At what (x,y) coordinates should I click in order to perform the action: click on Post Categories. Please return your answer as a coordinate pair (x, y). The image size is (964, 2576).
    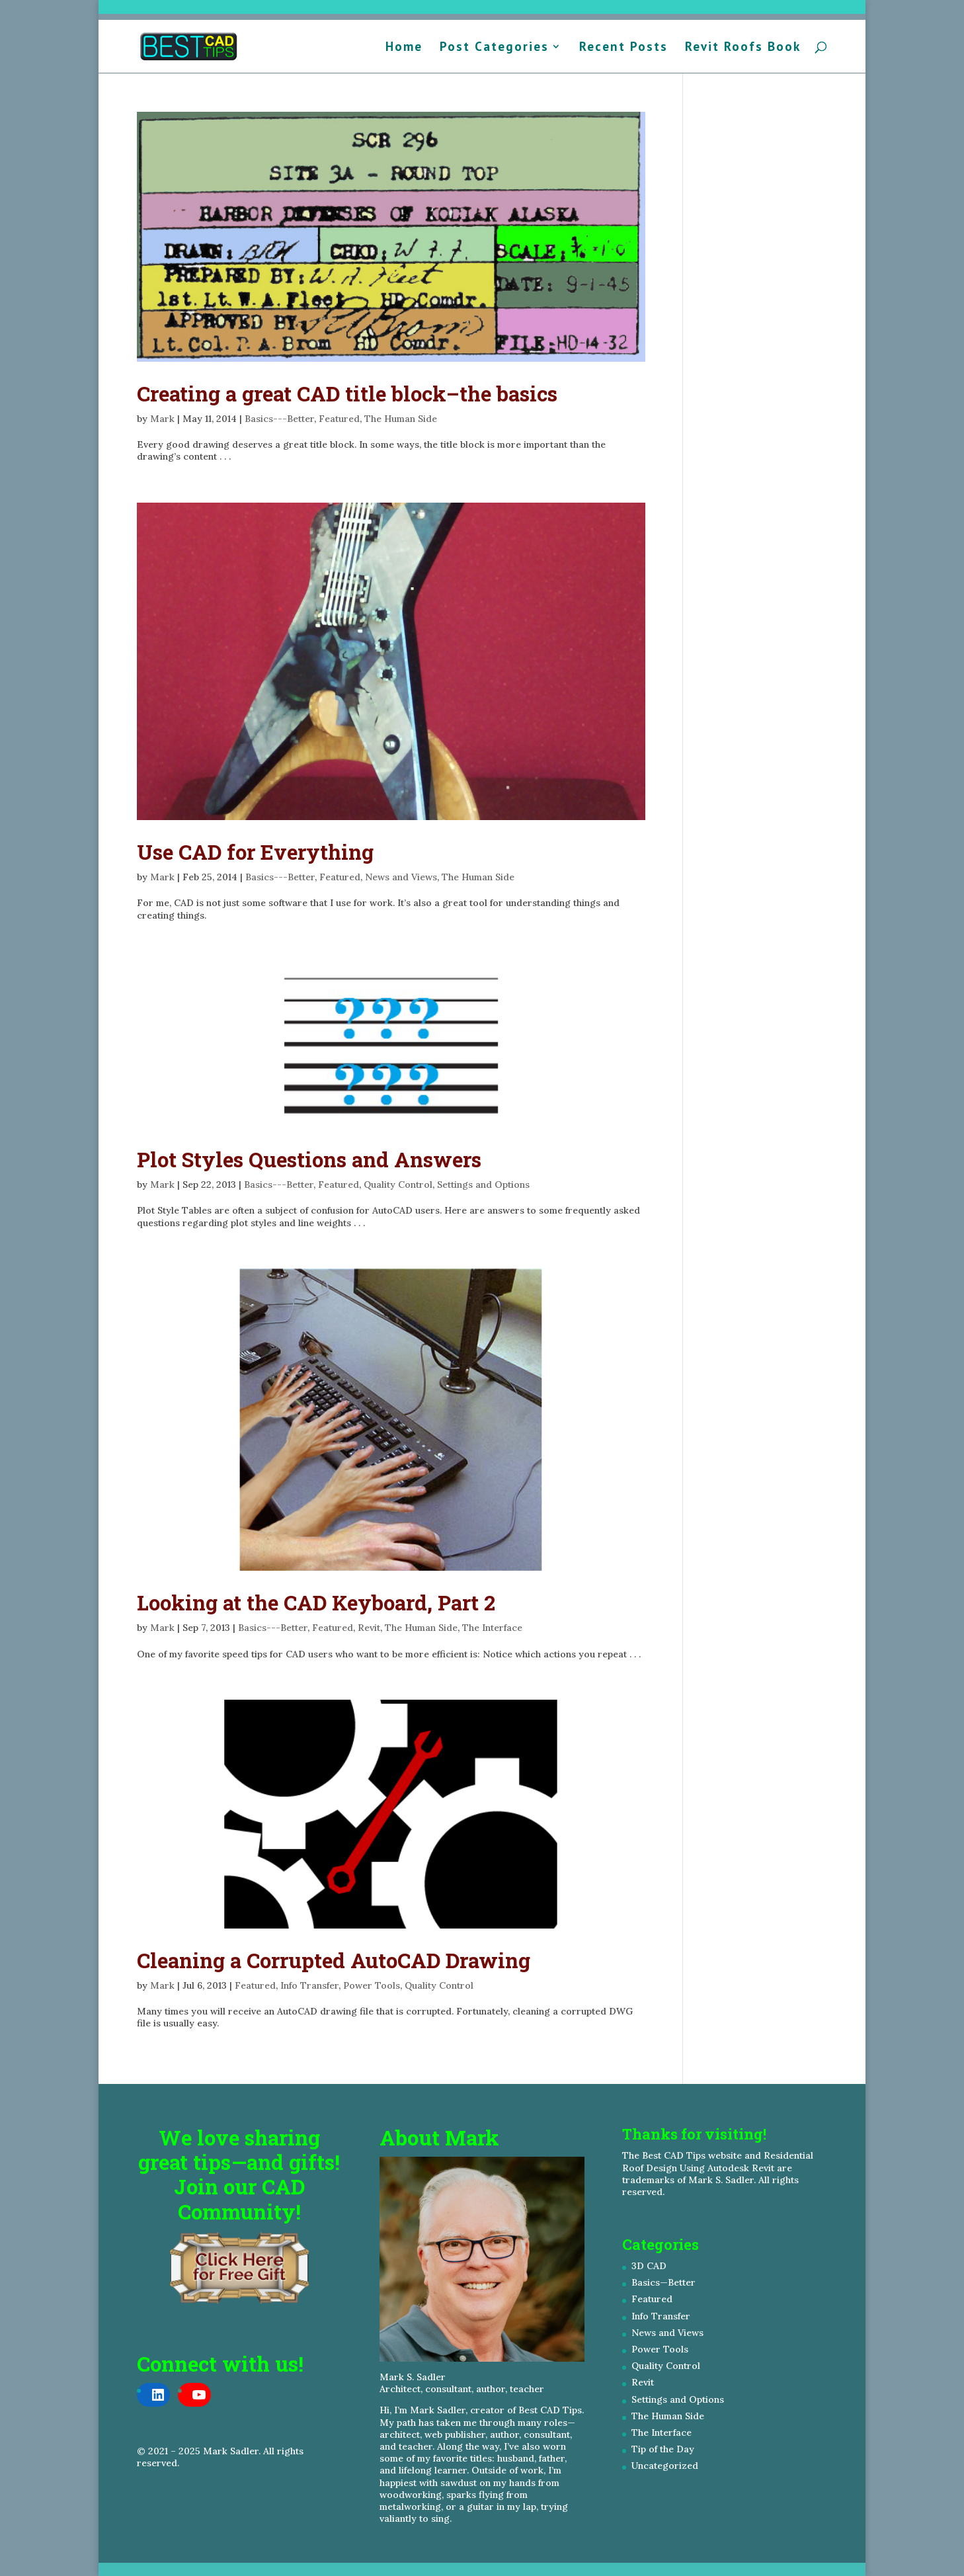
    Looking at the image, I should click on (494, 48).